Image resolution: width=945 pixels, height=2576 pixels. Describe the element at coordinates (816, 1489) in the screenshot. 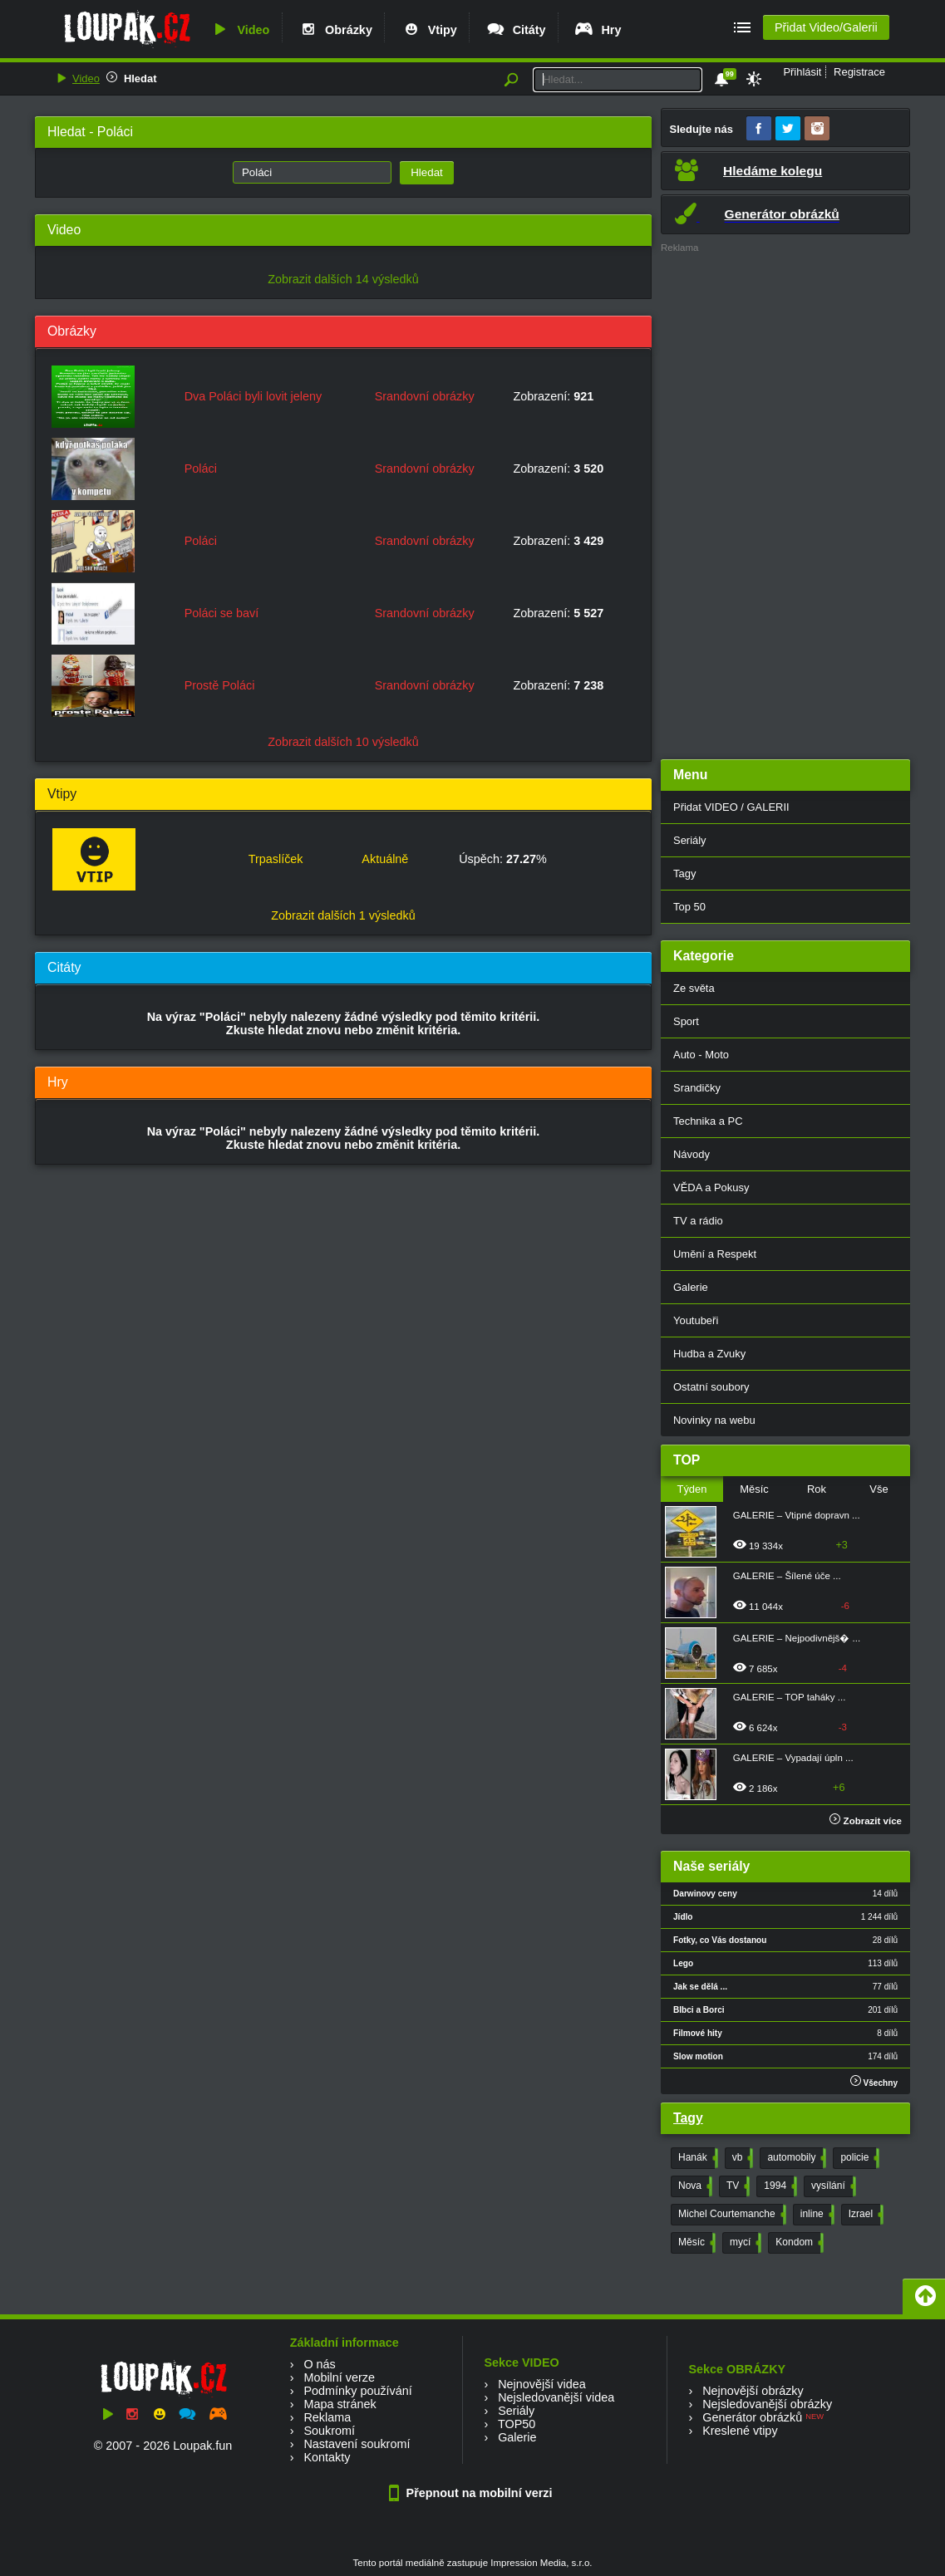

I see `Rok` at that location.